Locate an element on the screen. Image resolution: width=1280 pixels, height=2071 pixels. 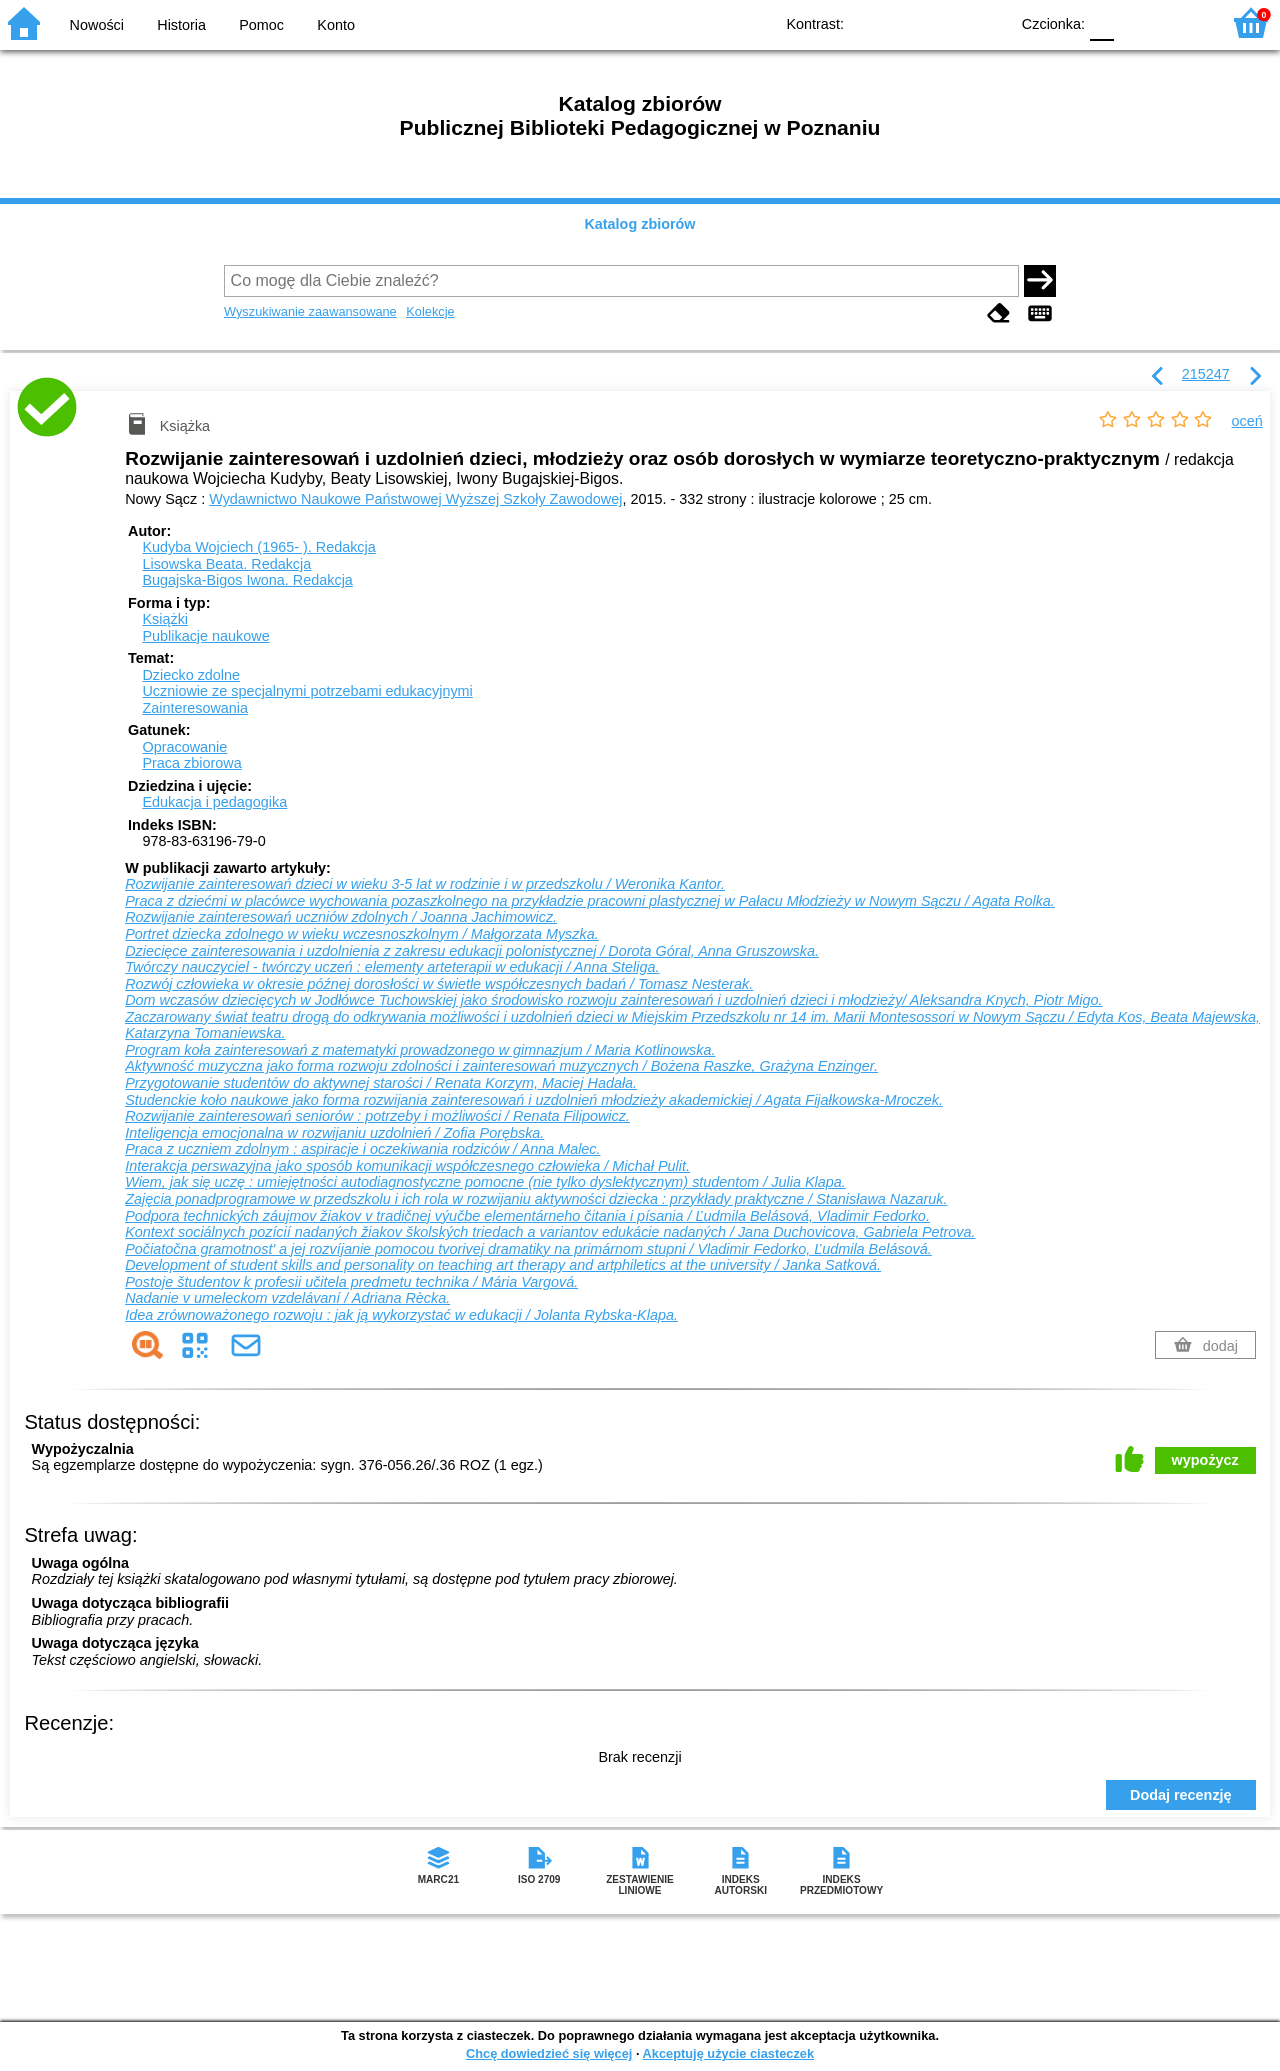
Interakcja perswazyjna jako sposób komunikacji współczesnego człowieka / Michał Pulit. is located at coordinates (407, 1166).